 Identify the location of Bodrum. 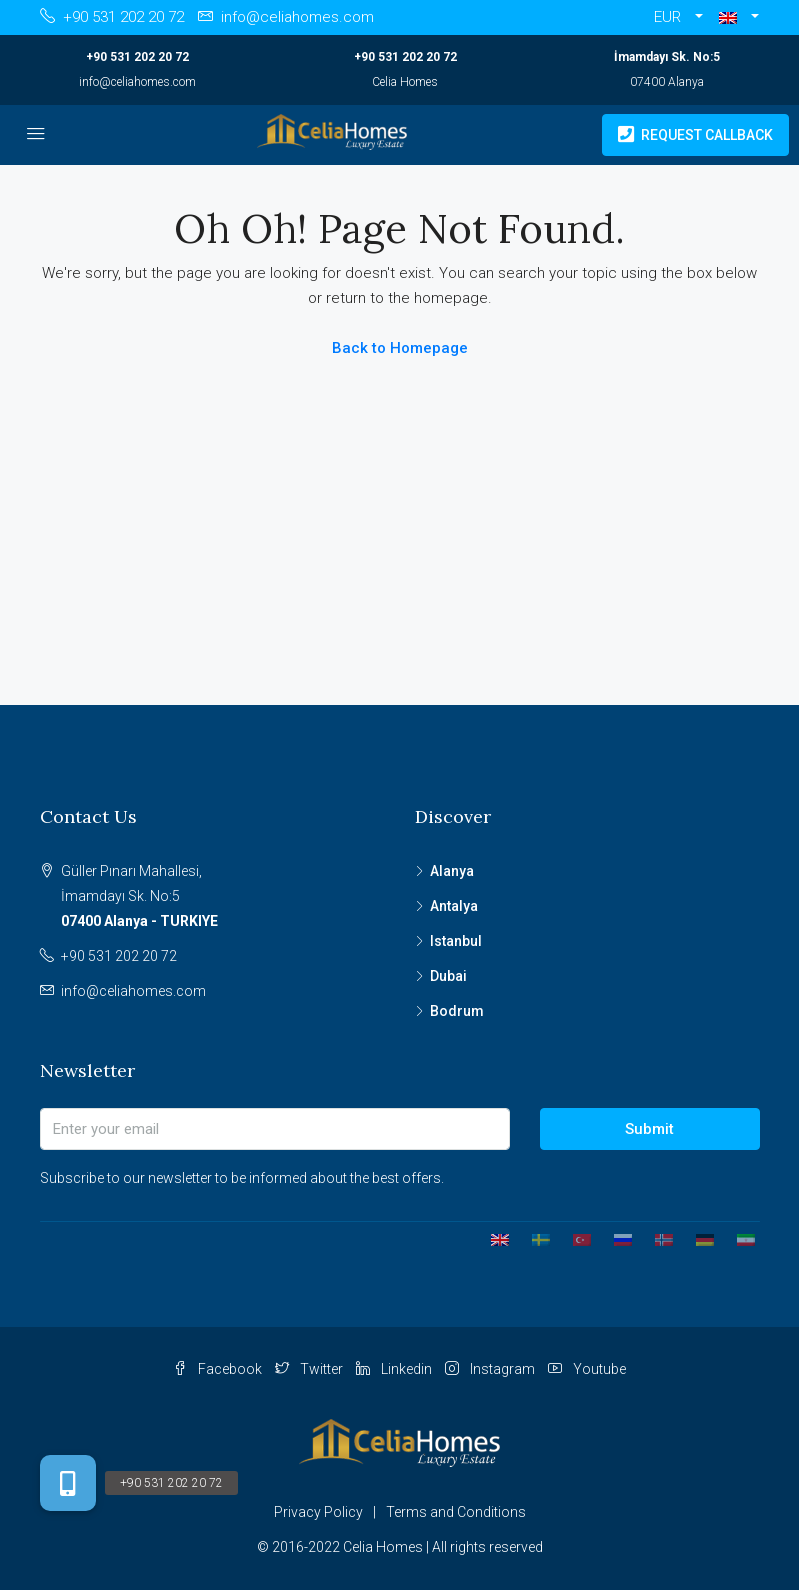
(457, 1011).